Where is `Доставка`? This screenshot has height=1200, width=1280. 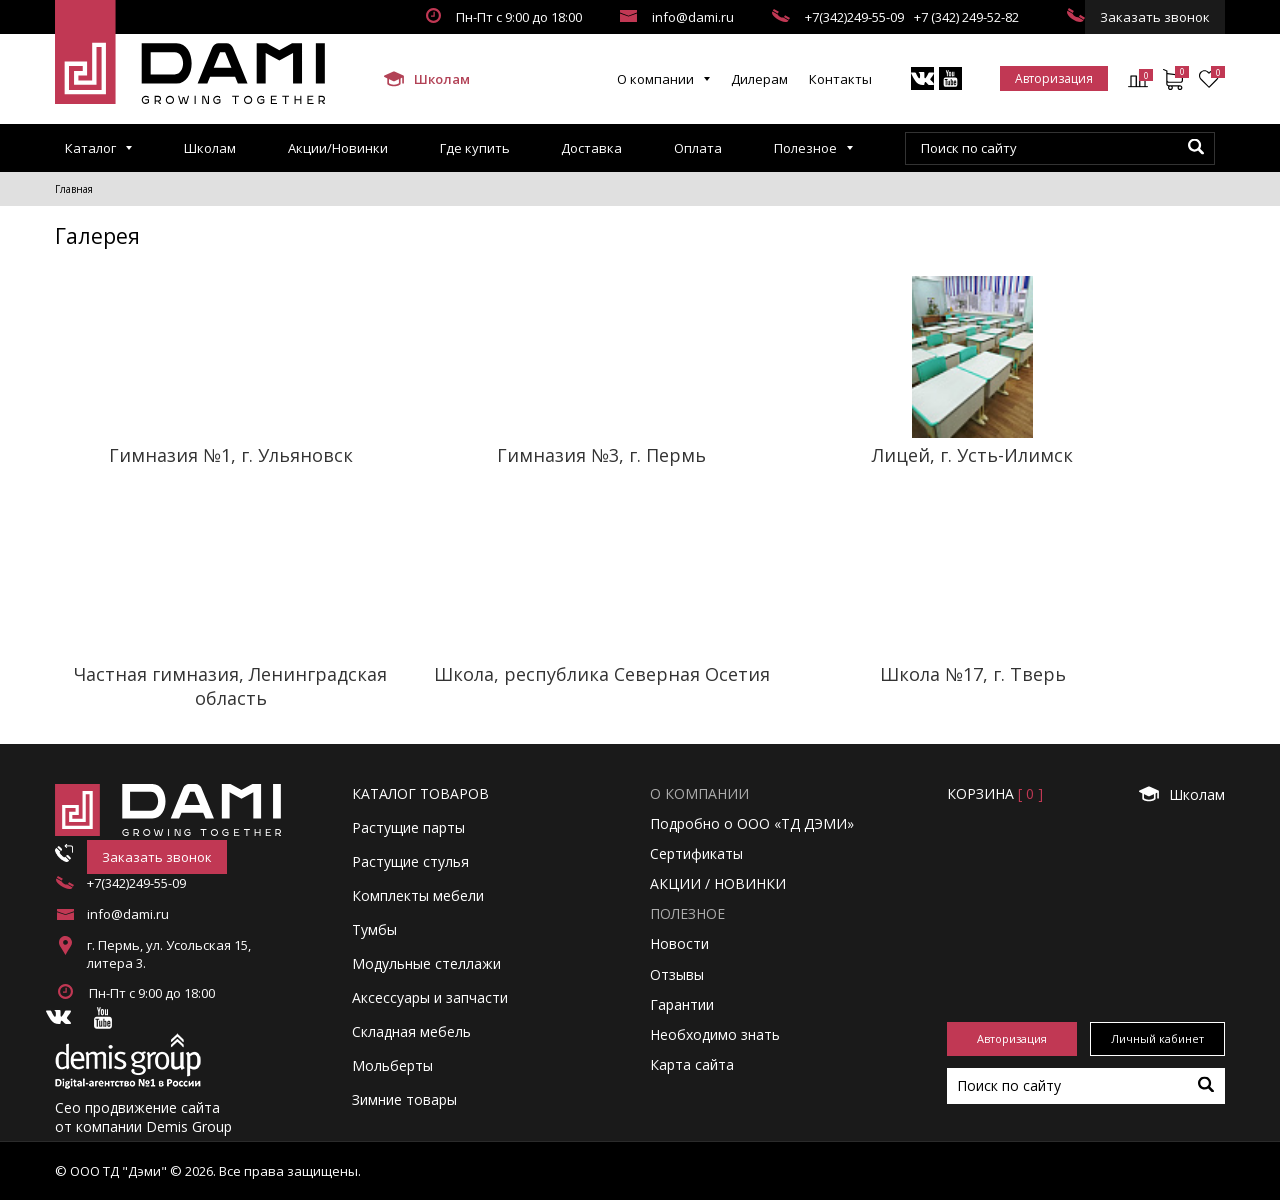 Доставка is located at coordinates (591, 148).